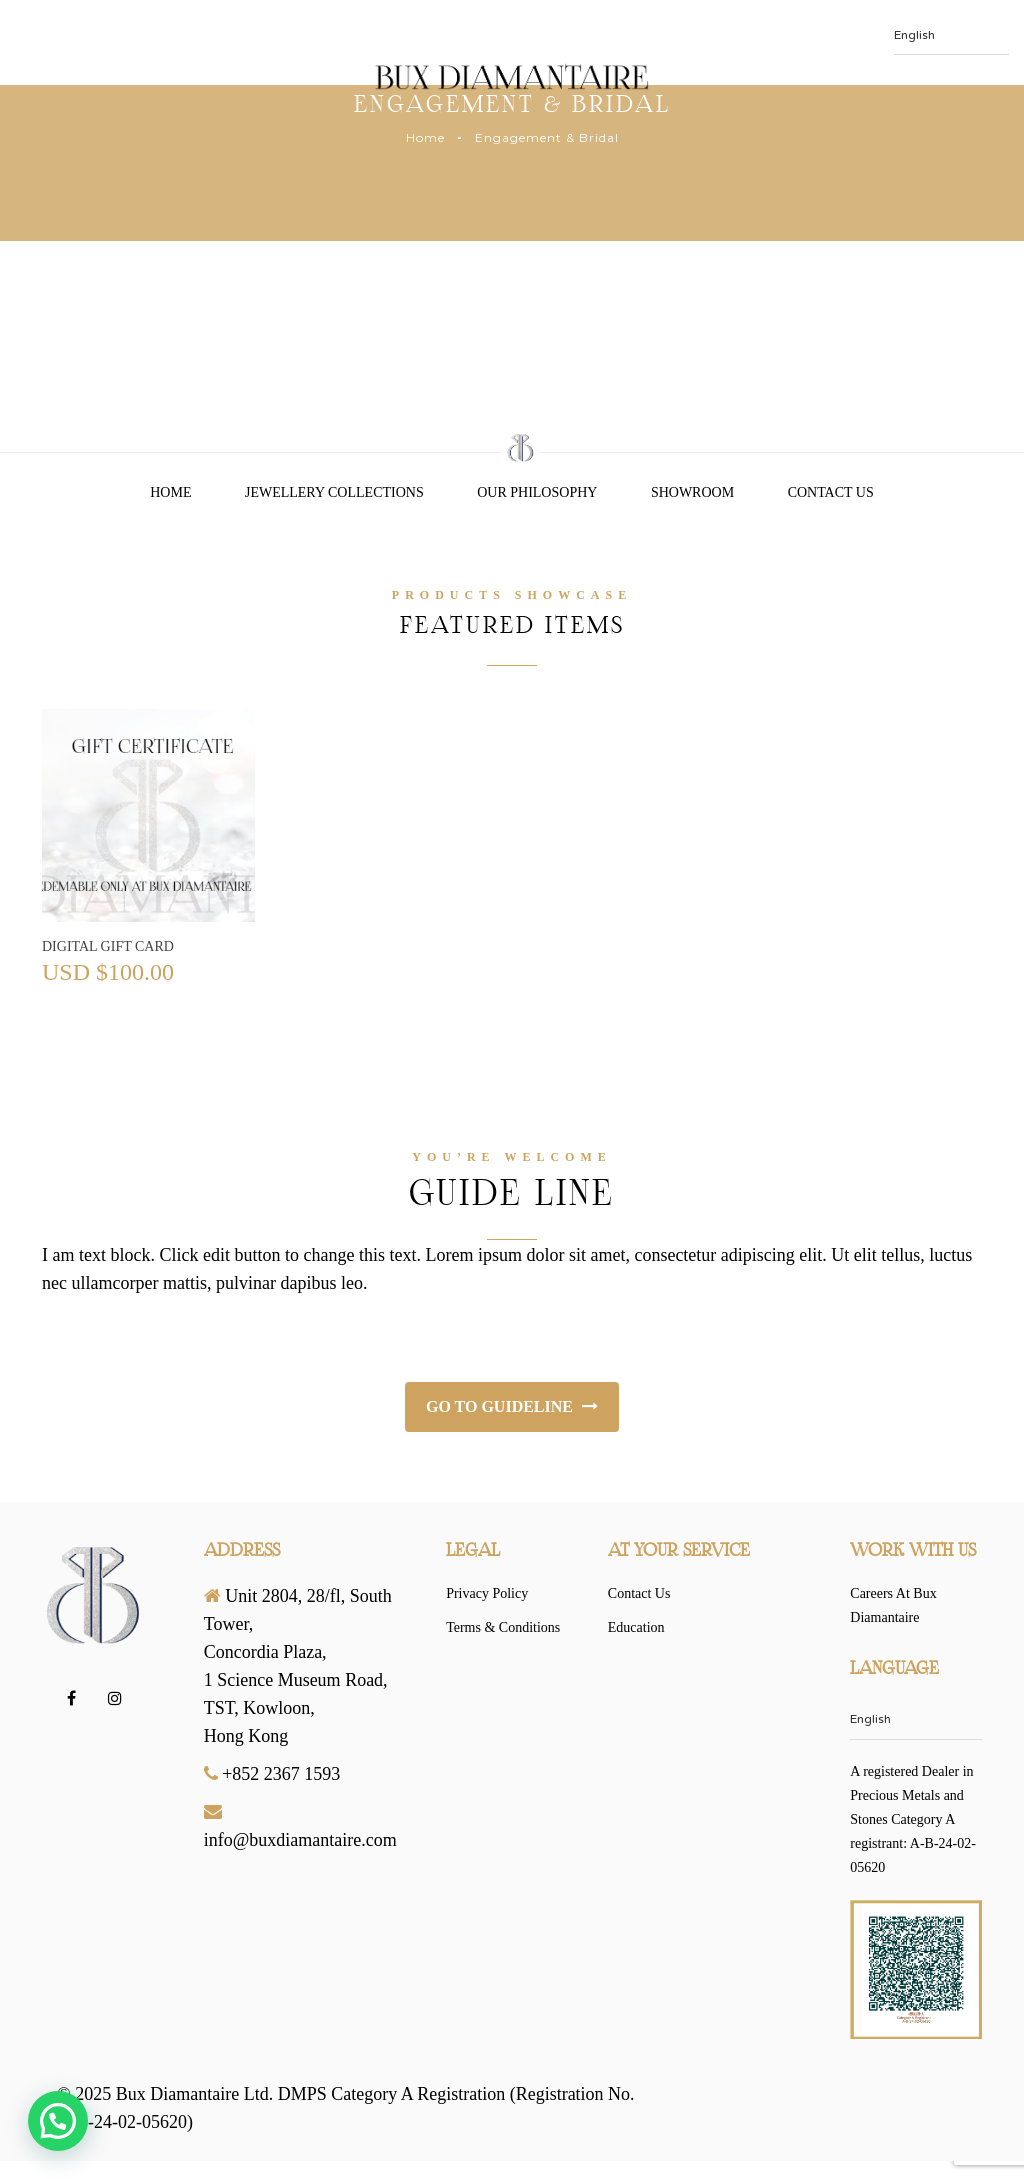 The height and width of the screenshot is (2179, 1024). What do you see at coordinates (334, 492) in the screenshot?
I see `Jewellery Collections` at bounding box center [334, 492].